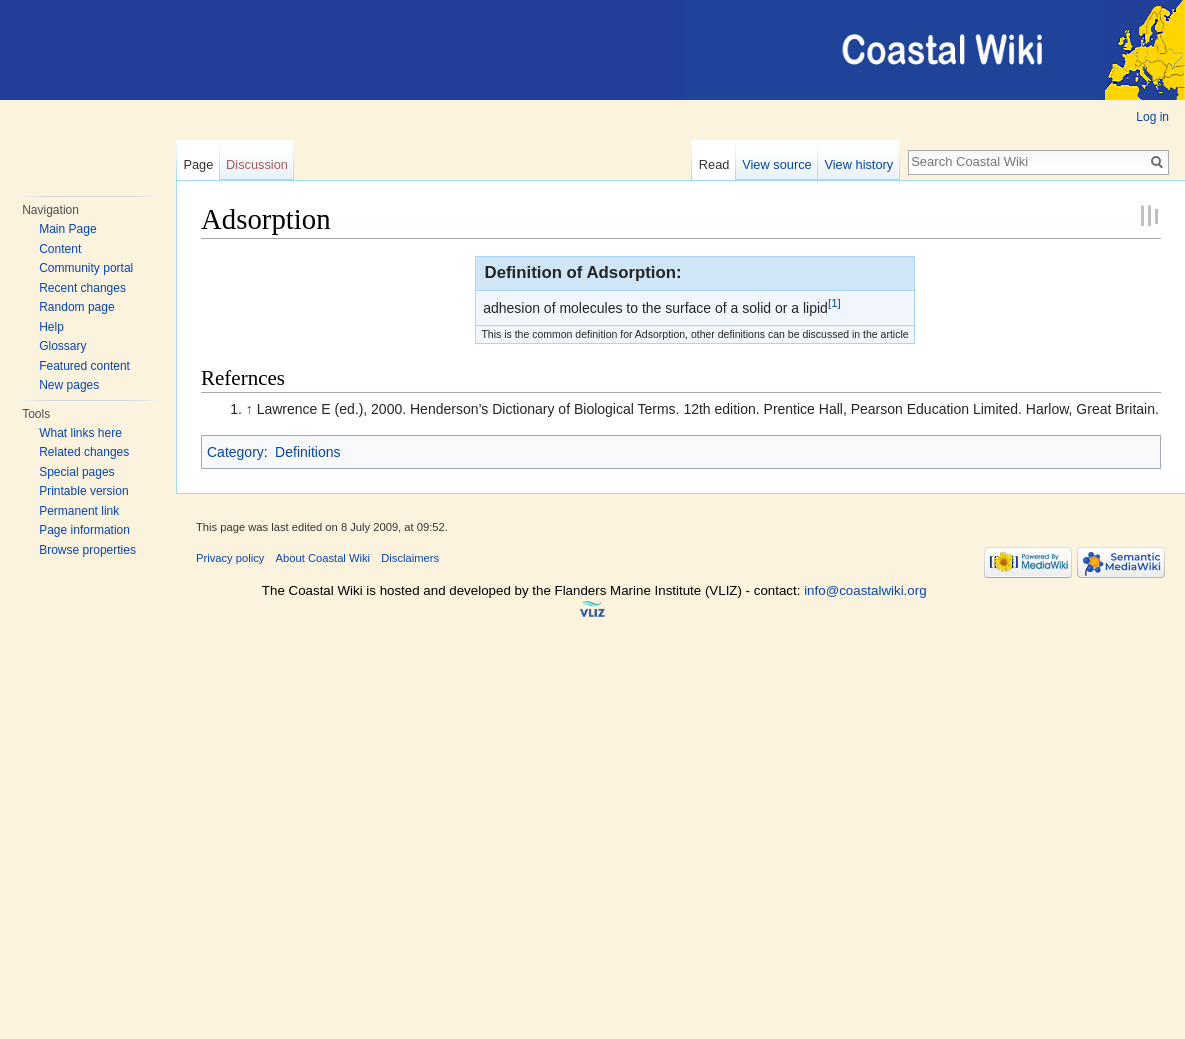  Describe the element at coordinates (257, 164) in the screenshot. I see `Discussion` at that location.